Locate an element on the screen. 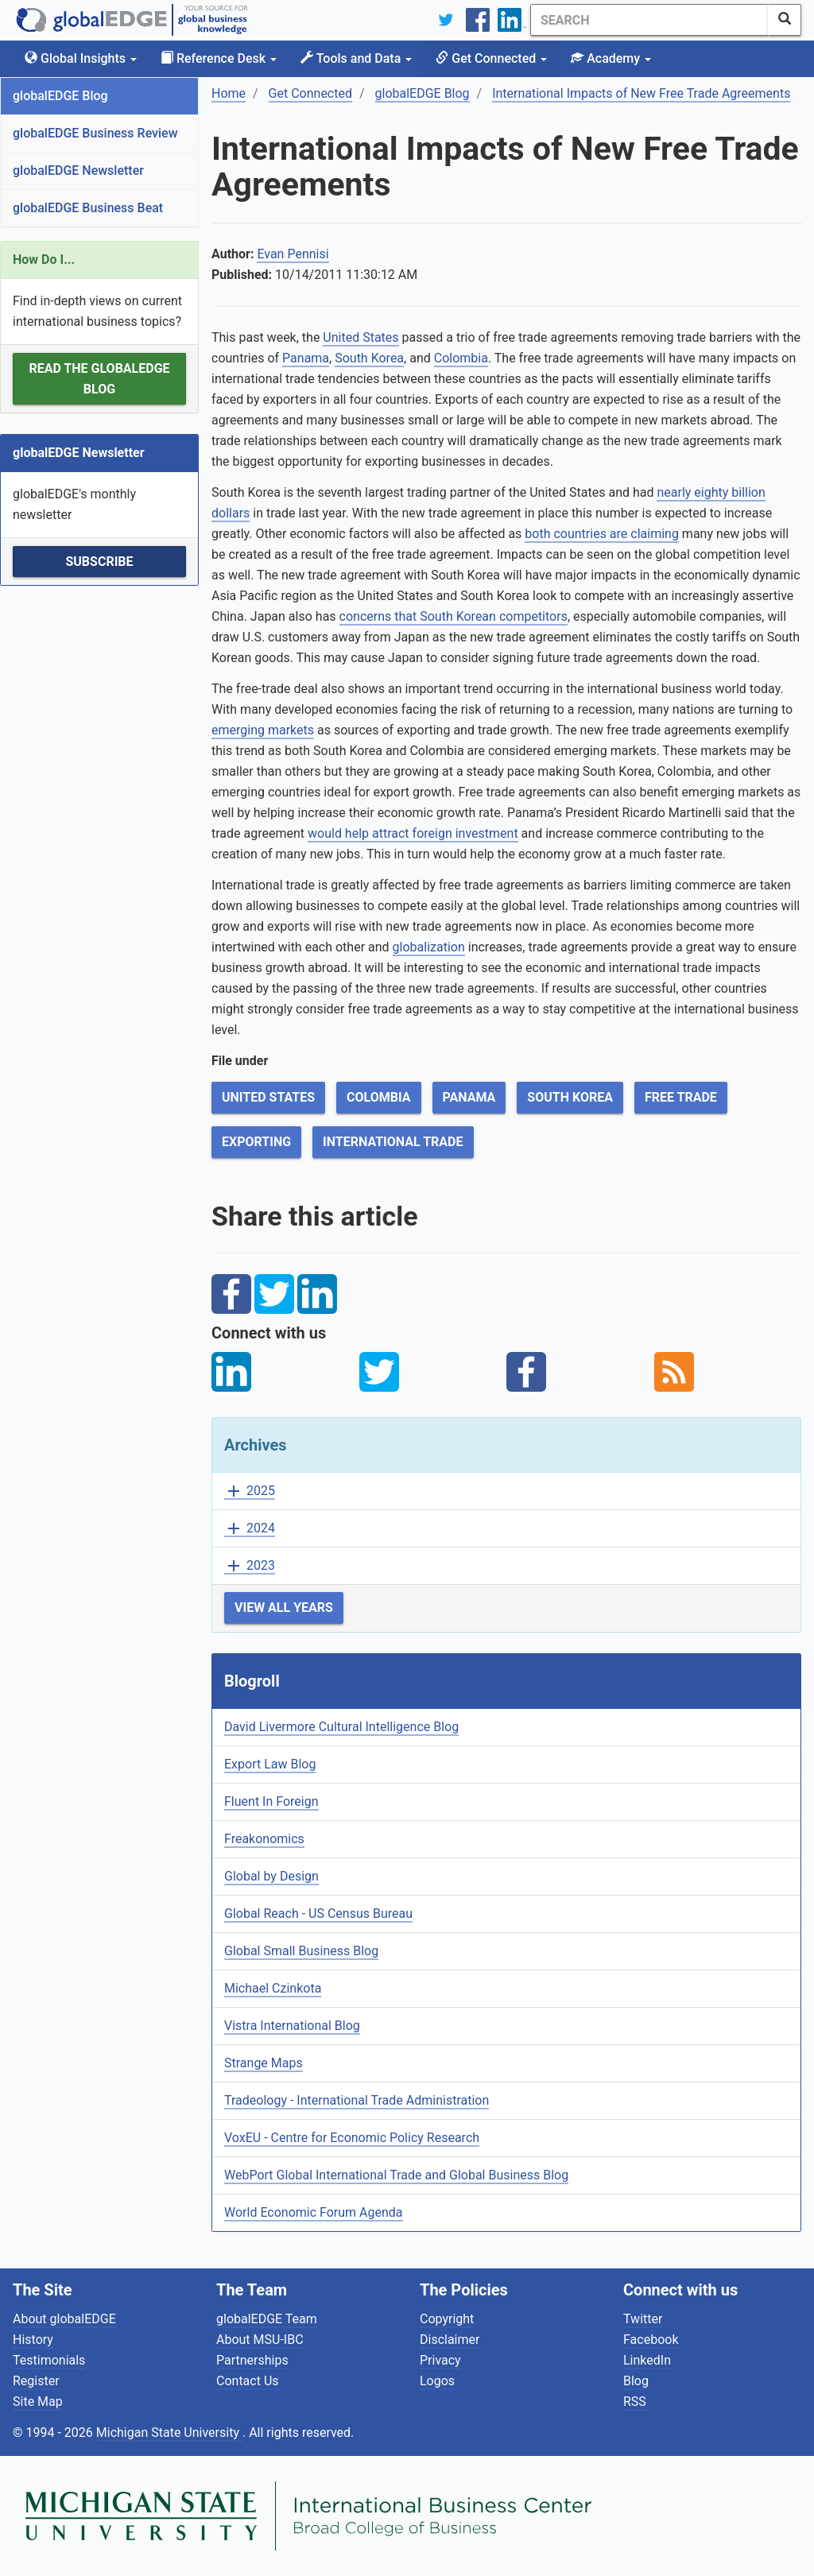 This screenshot has width=814, height=2576. Reference Desk [button] is located at coordinates (219, 58).